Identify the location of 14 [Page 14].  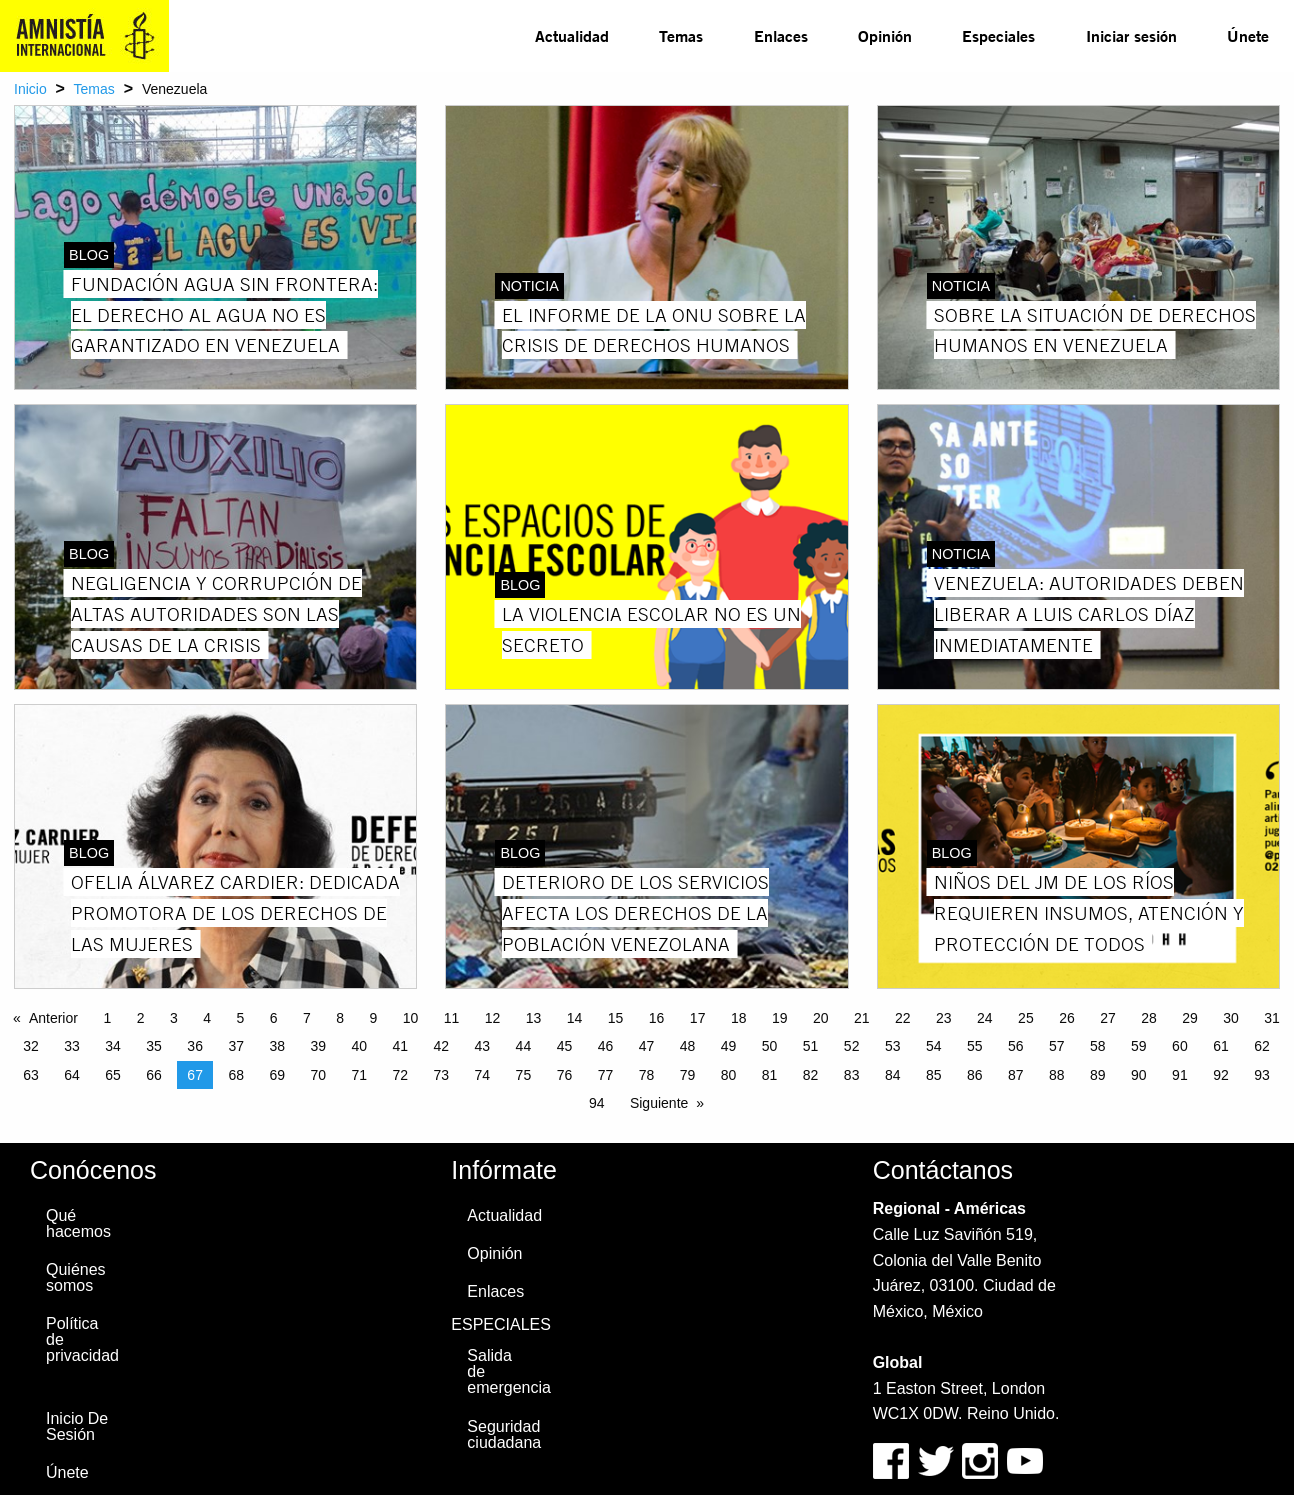
(575, 1018).